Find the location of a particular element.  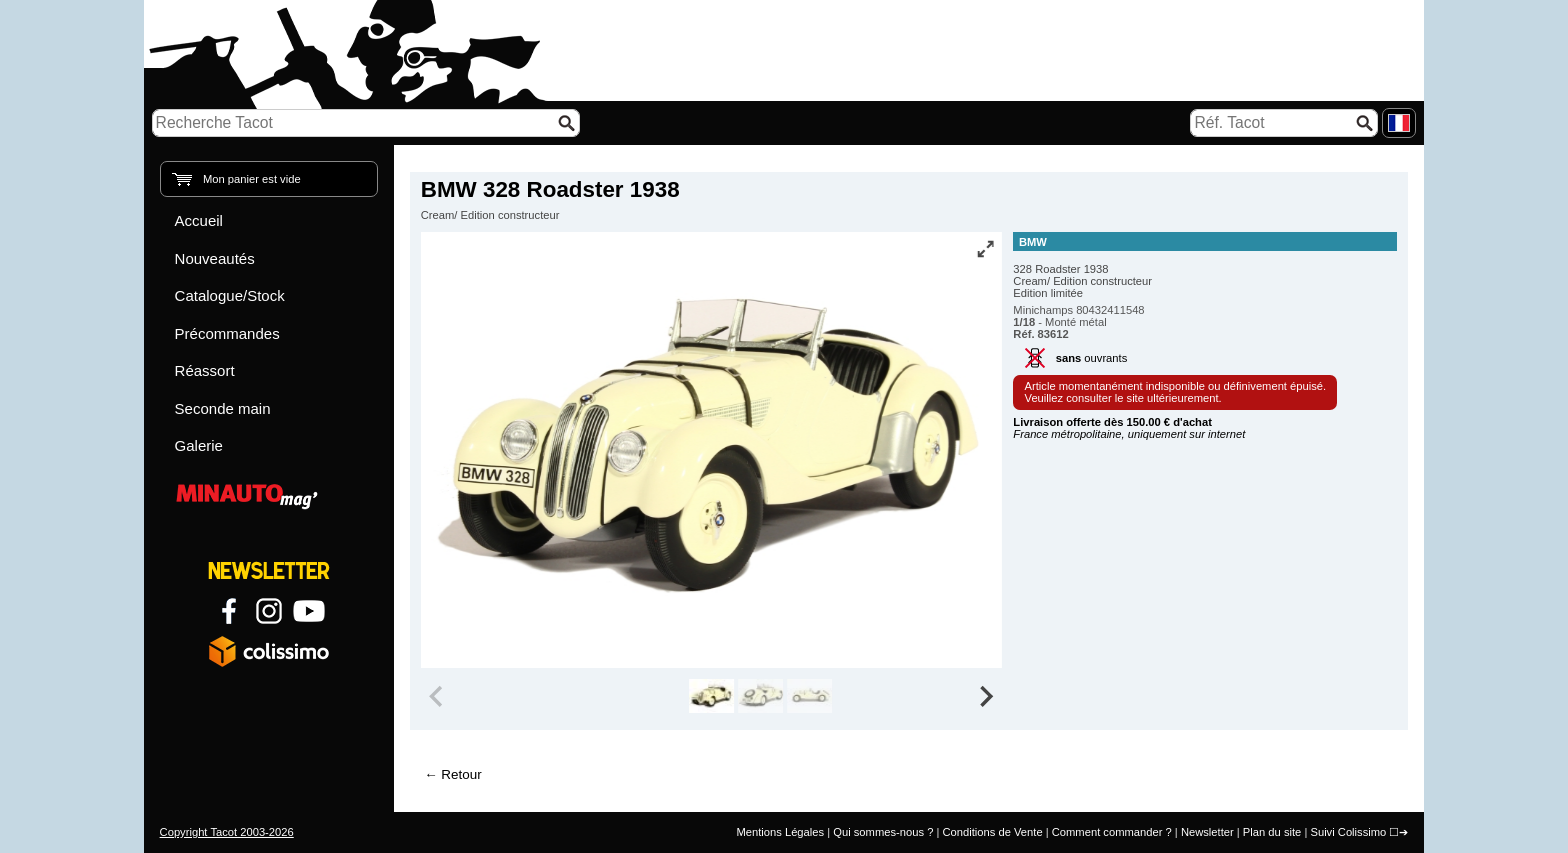

Newsletter is located at coordinates (1207, 832).